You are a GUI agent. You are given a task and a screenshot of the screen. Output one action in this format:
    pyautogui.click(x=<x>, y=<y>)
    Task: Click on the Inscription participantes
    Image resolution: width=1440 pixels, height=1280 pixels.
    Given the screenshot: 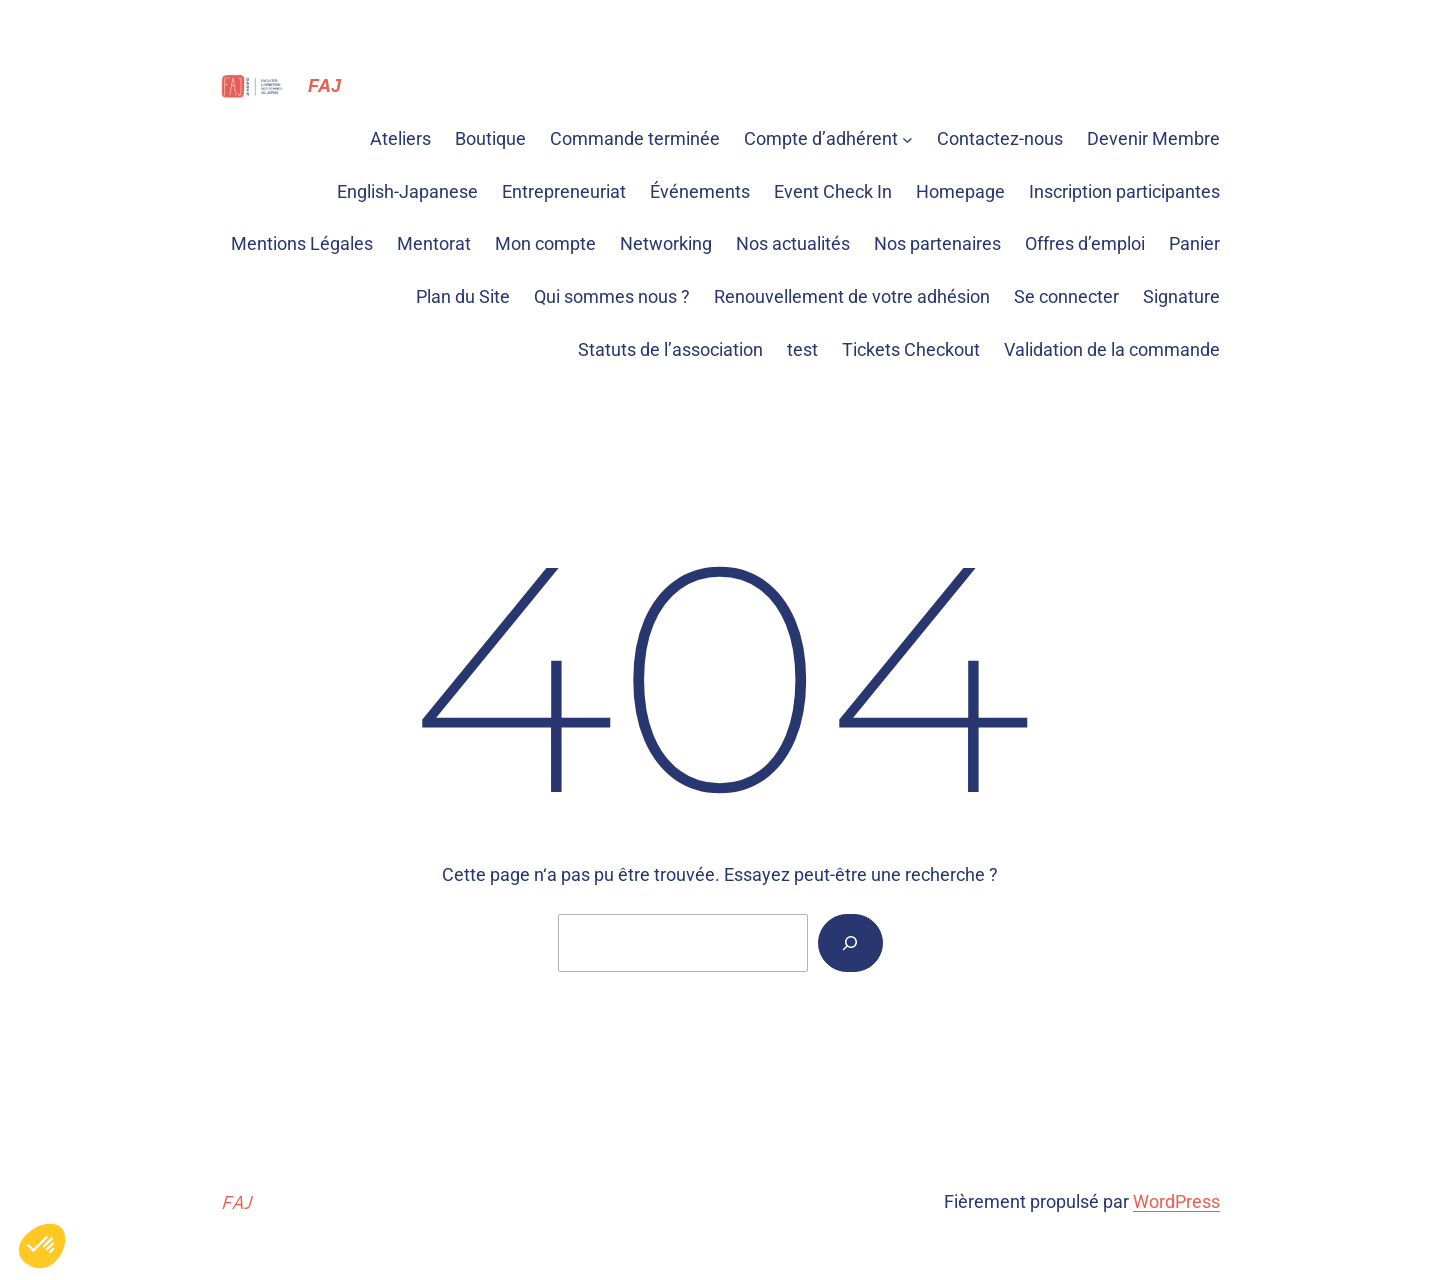 What is the action you would take?
    pyautogui.click(x=1124, y=191)
    